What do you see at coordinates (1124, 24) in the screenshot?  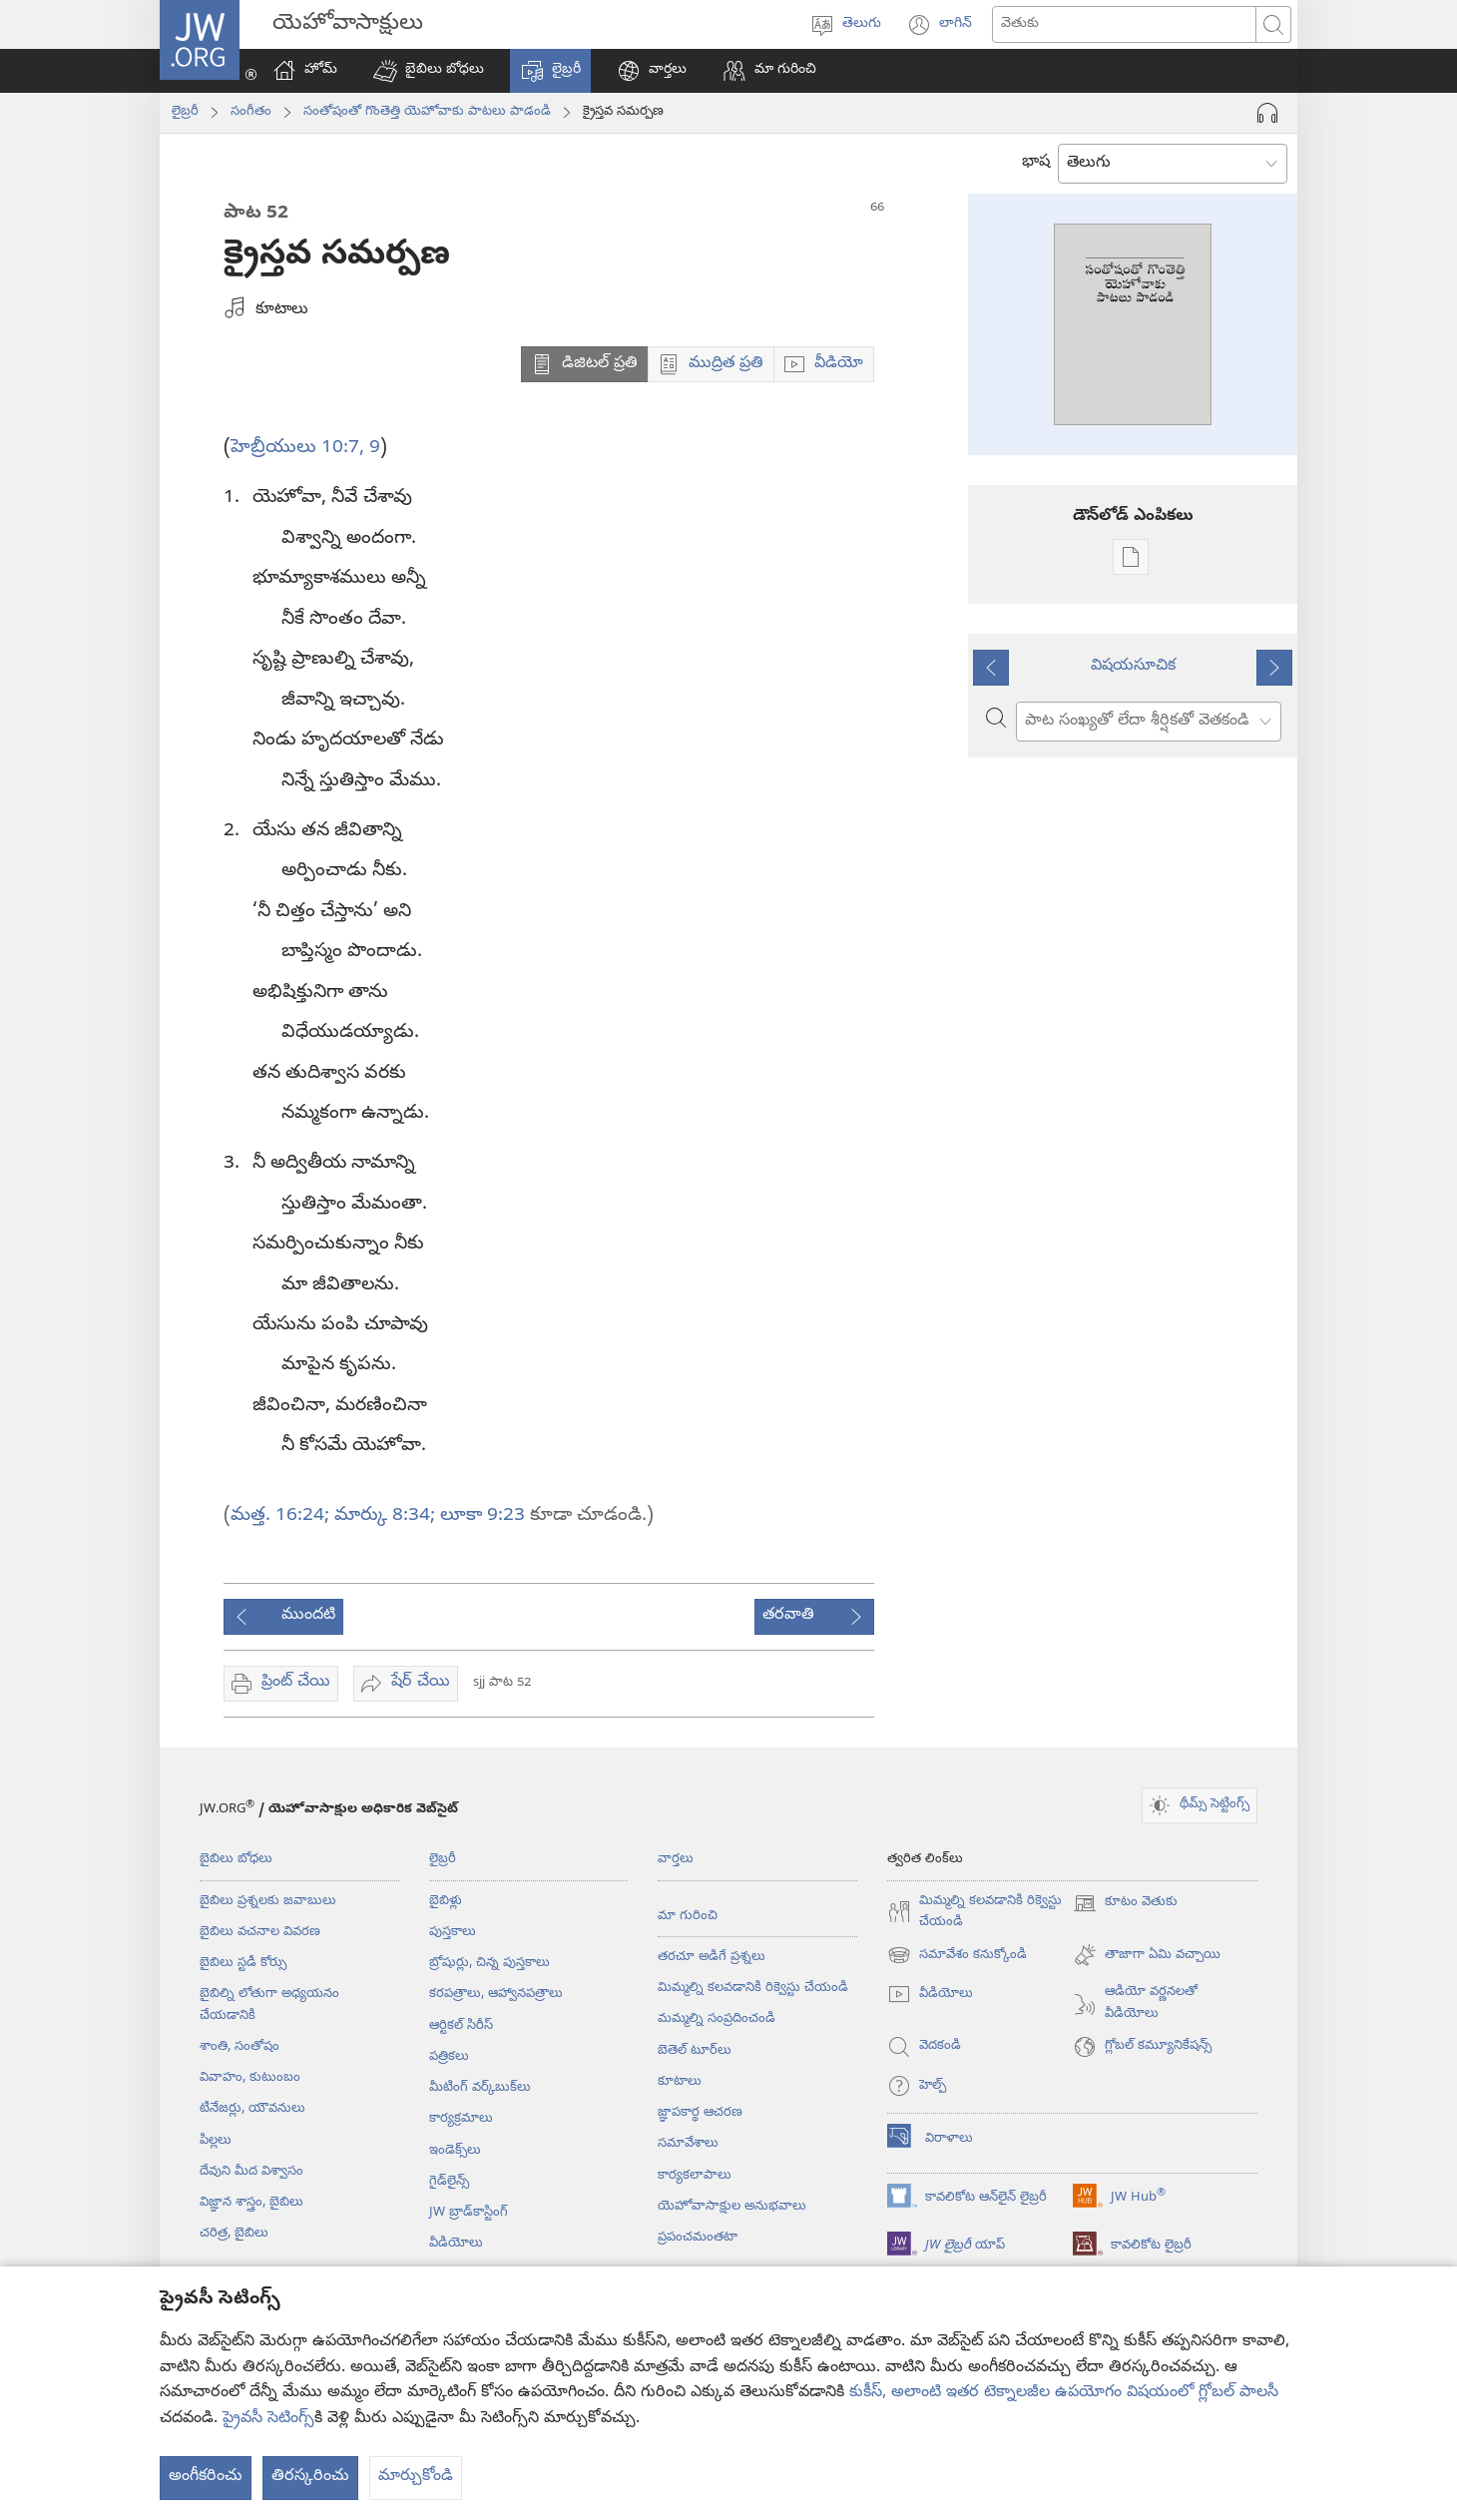 I see `[ఏం వెతకాలి]` at bounding box center [1124, 24].